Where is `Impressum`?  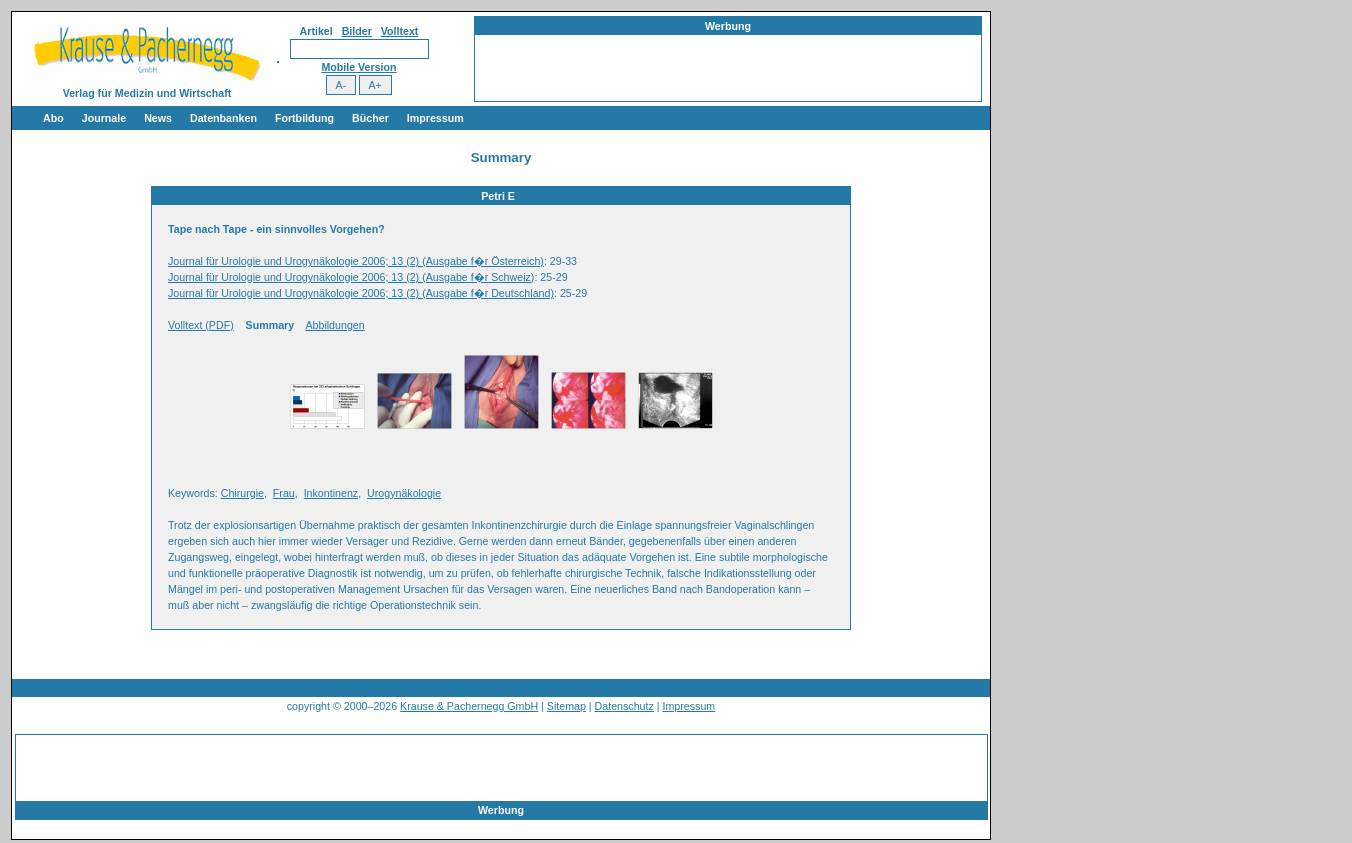 Impressum is located at coordinates (435, 118).